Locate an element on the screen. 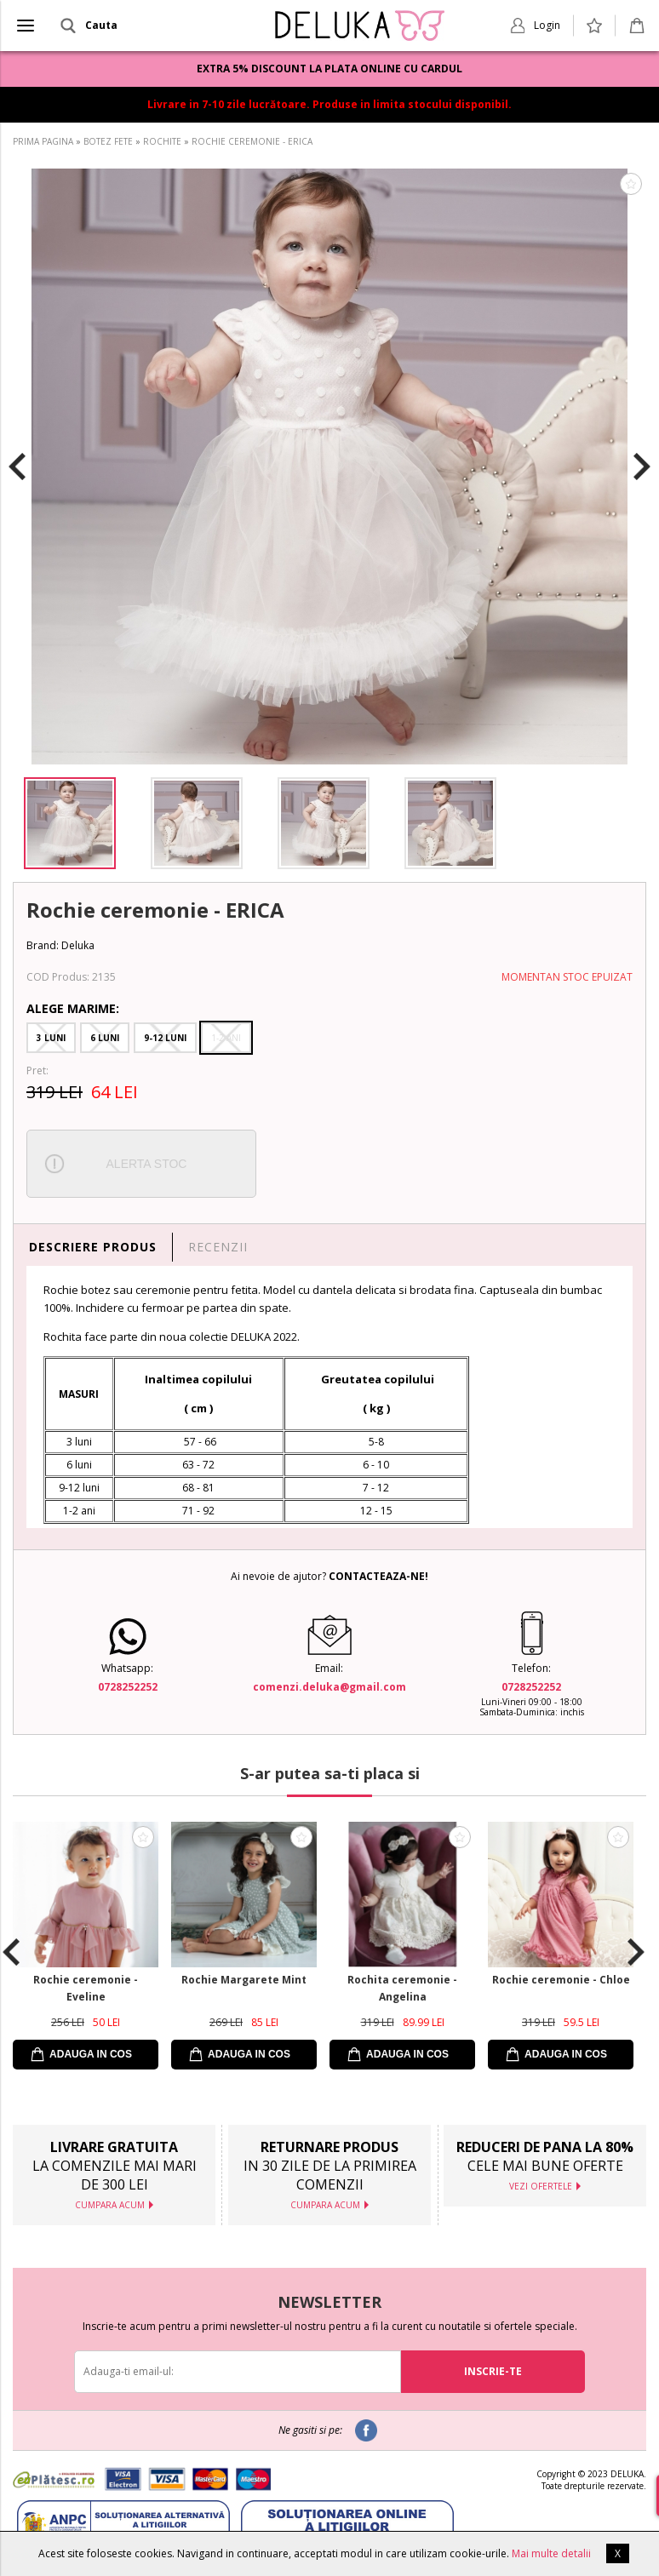 The image size is (659, 2576). BOTEZ FETE is located at coordinates (108, 141).